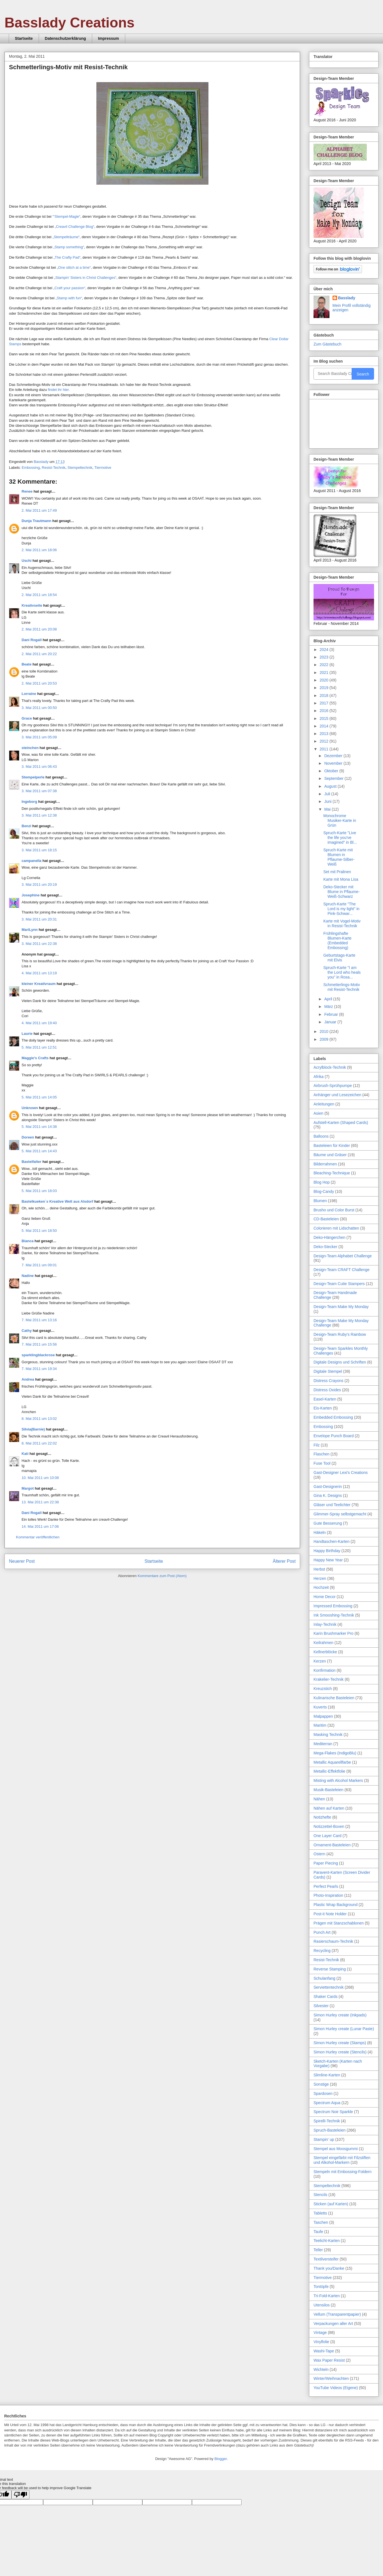 This screenshot has height=2576, width=383. What do you see at coordinates (341, 1472) in the screenshot?
I see `Gast-Designer Lexi's Creations` at bounding box center [341, 1472].